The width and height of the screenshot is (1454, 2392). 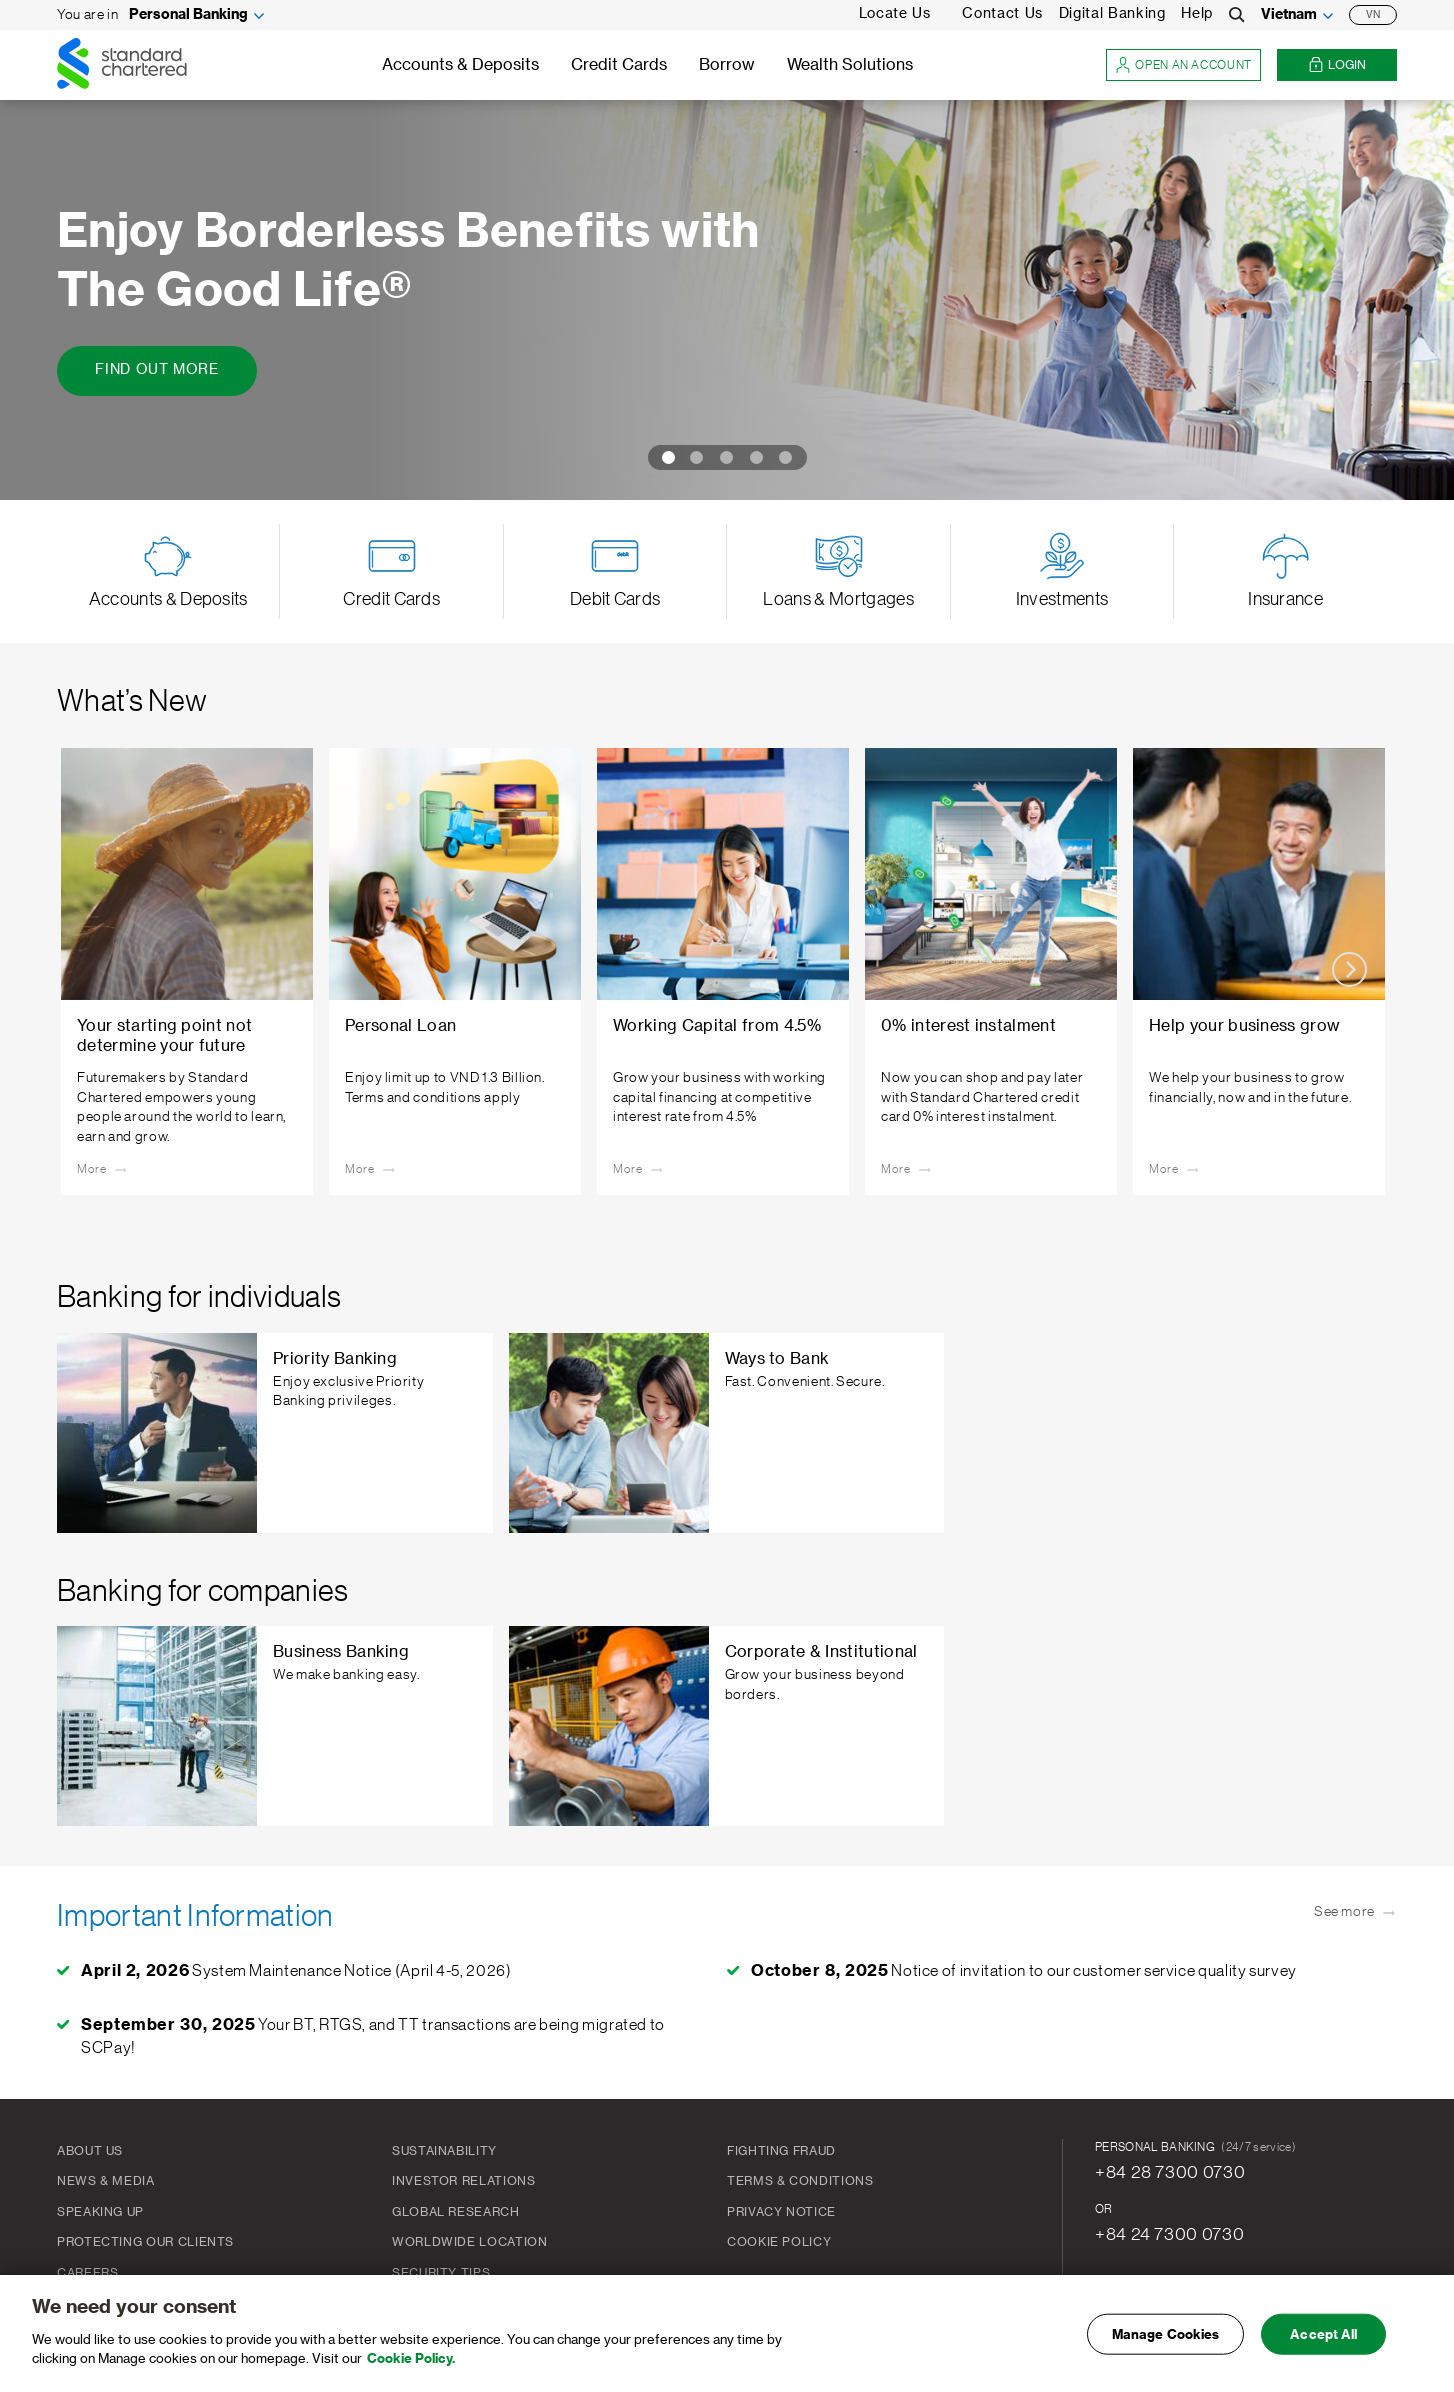 I want to click on Worldwide Location, so click(x=470, y=2242).